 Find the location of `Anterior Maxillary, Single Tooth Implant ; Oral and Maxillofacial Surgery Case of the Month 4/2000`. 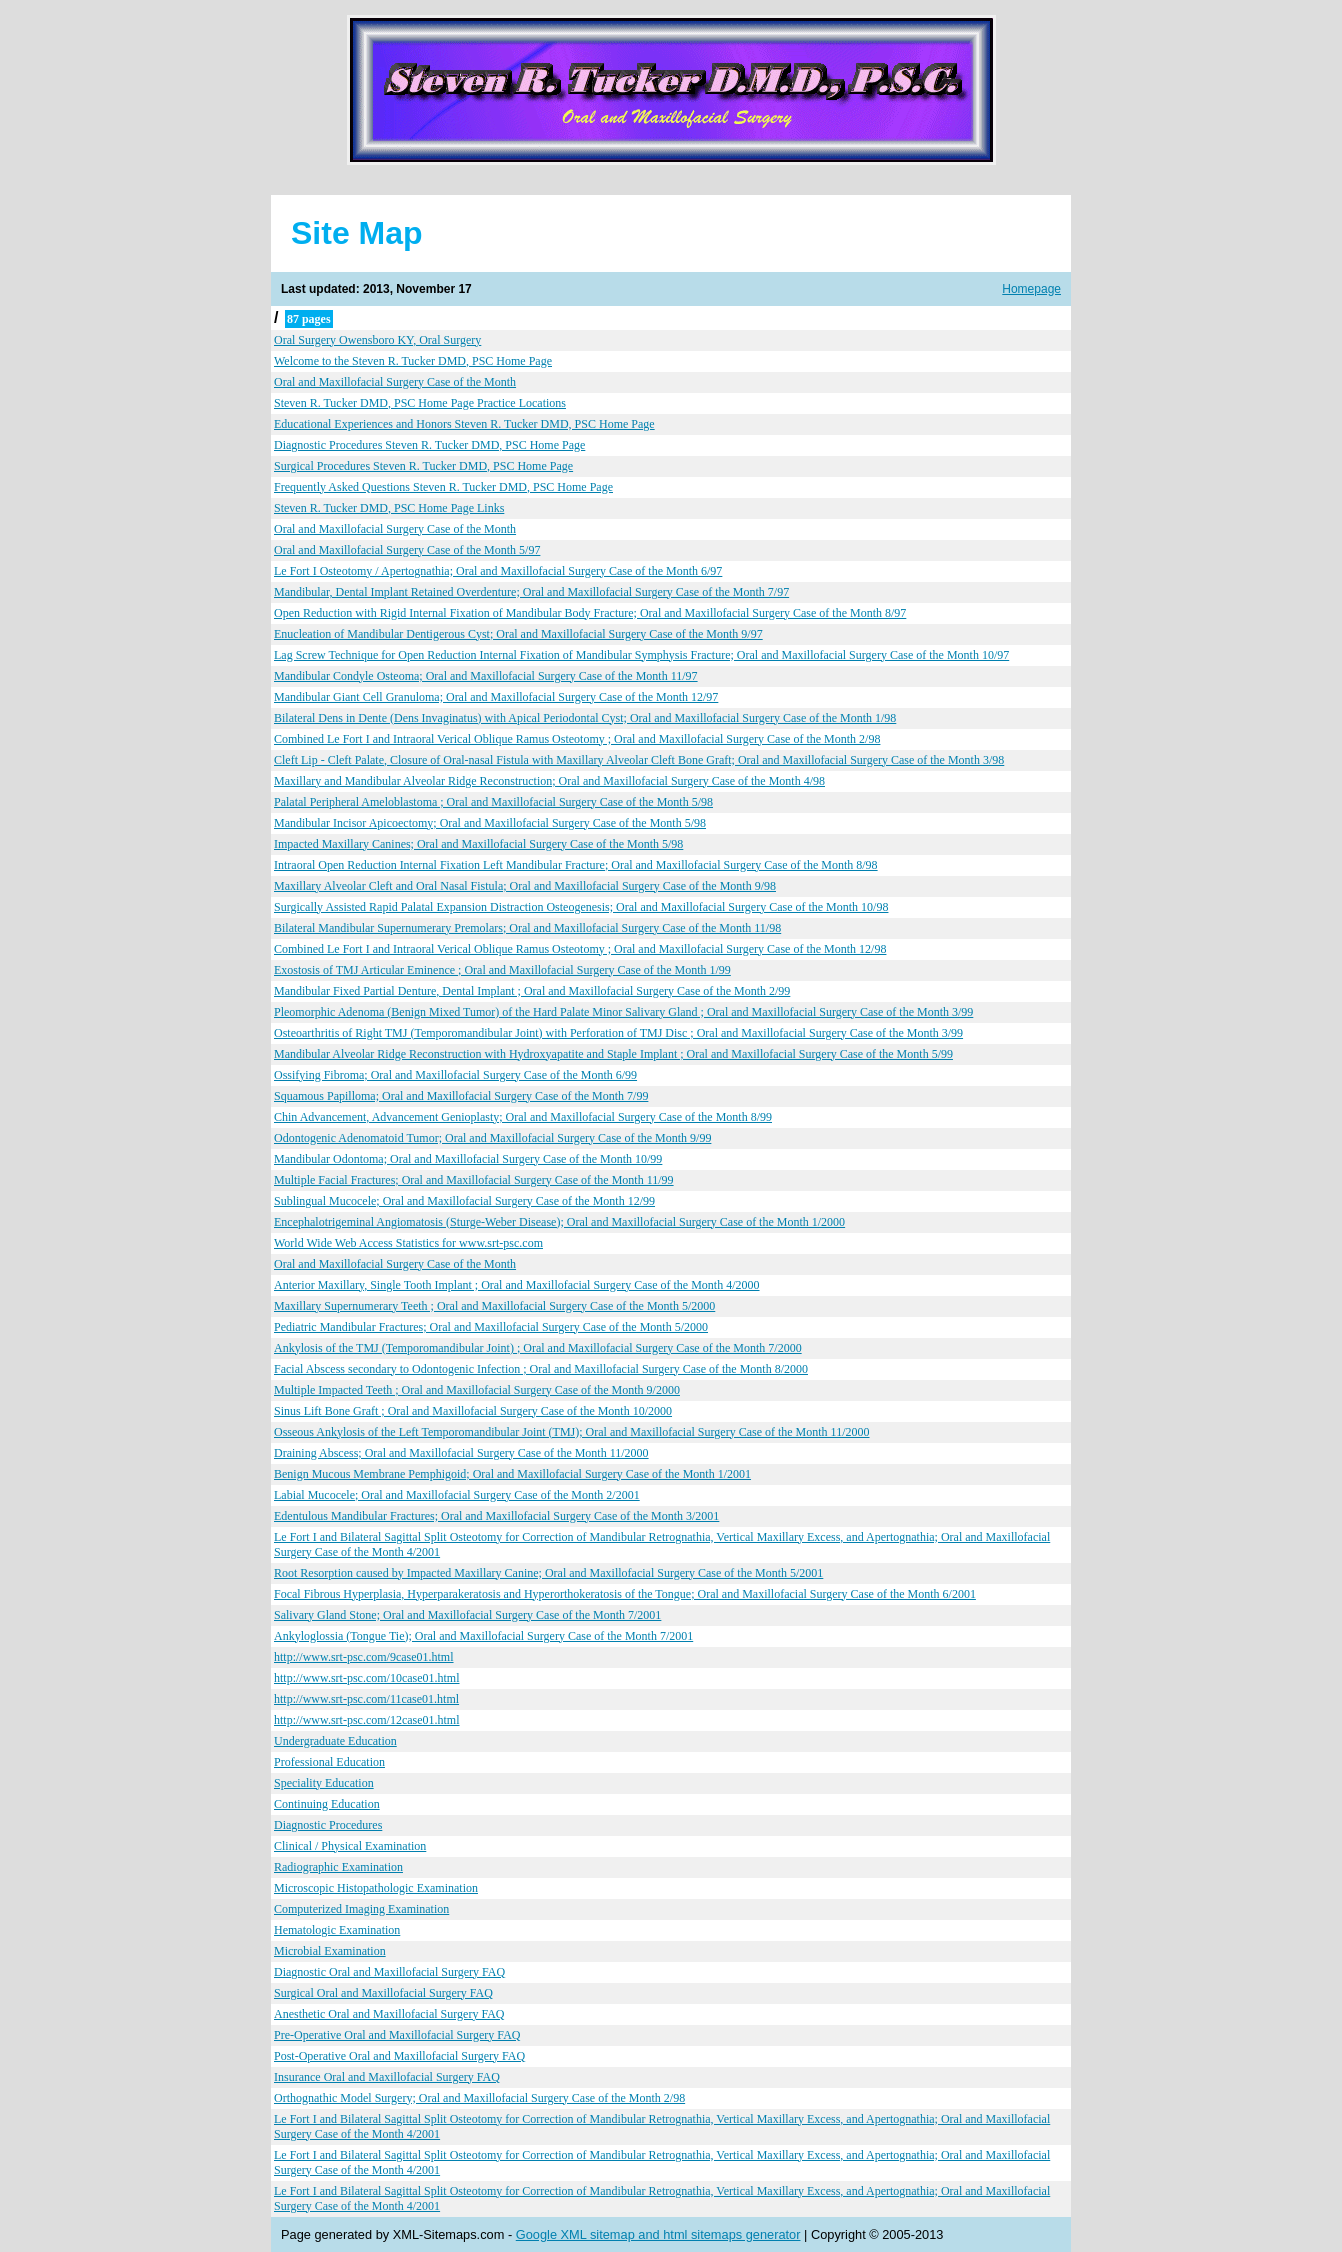

Anterior Maxillary, Single Tooth Implant ; Oral and Maxillofacial Surgery Case of the Month 4/2000 is located at coordinates (517, 1285).